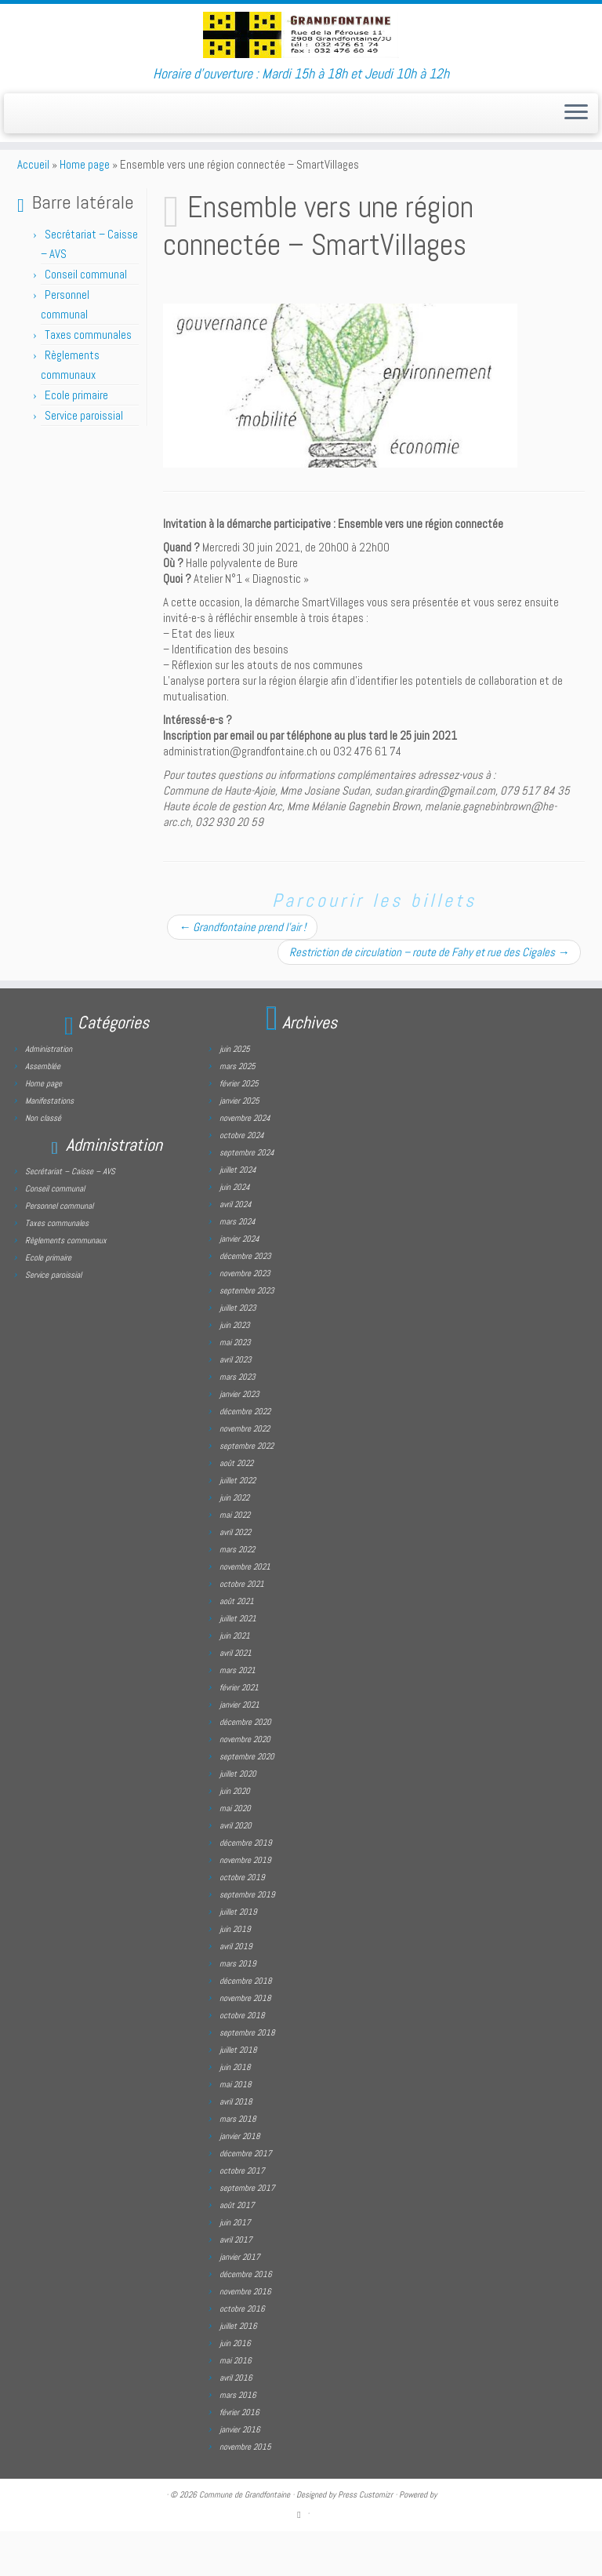  What do you see at coordinates (234, 1093) in the screenshot?
I see `juin 2025` at bounding box center [234, 1093].